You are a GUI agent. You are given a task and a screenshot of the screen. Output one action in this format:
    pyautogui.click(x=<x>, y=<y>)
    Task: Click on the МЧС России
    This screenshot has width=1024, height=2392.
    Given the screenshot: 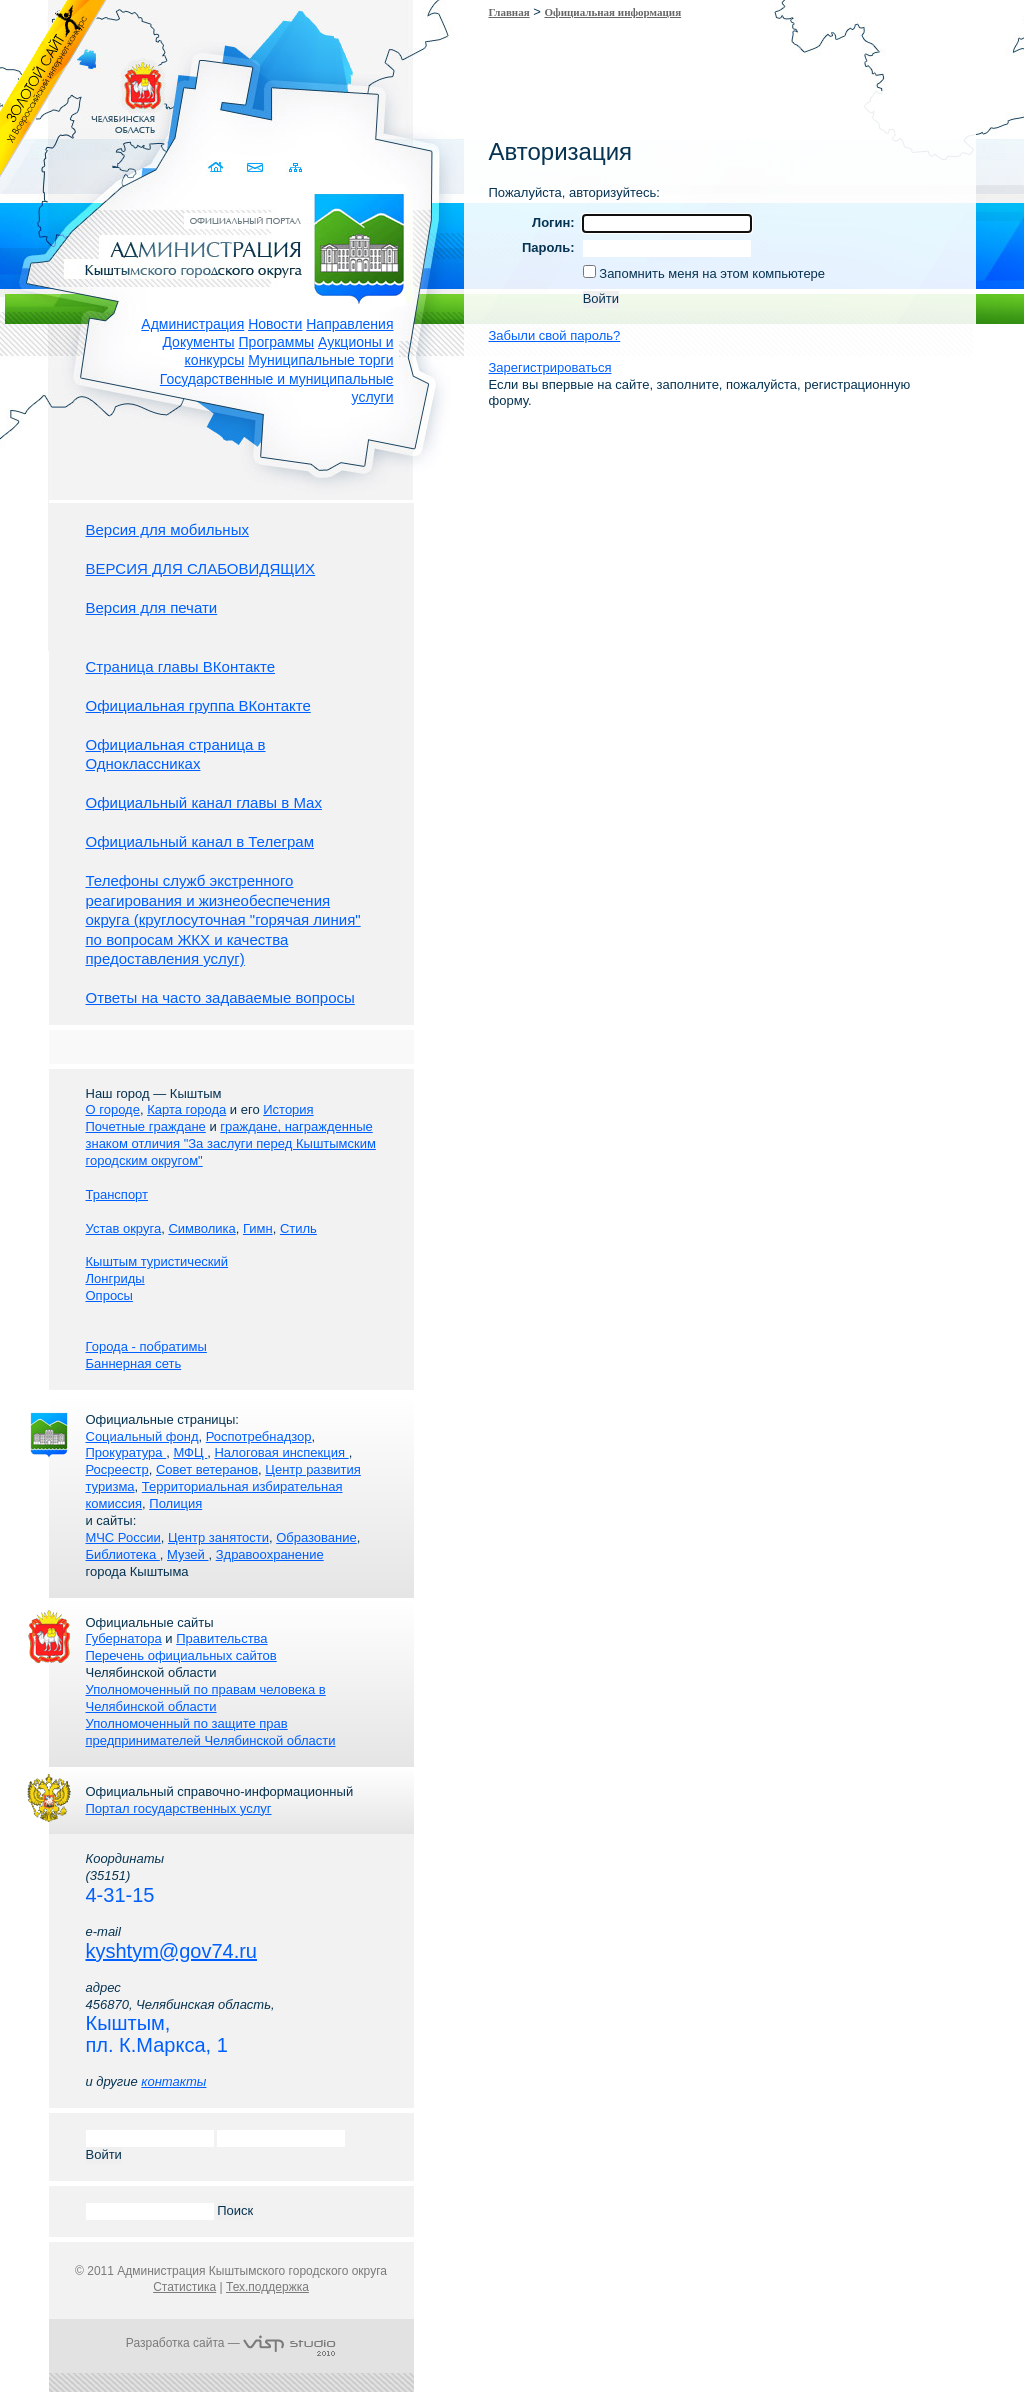 What is the action you would take?
    pyautogui.click(x=123, y=1537)
    